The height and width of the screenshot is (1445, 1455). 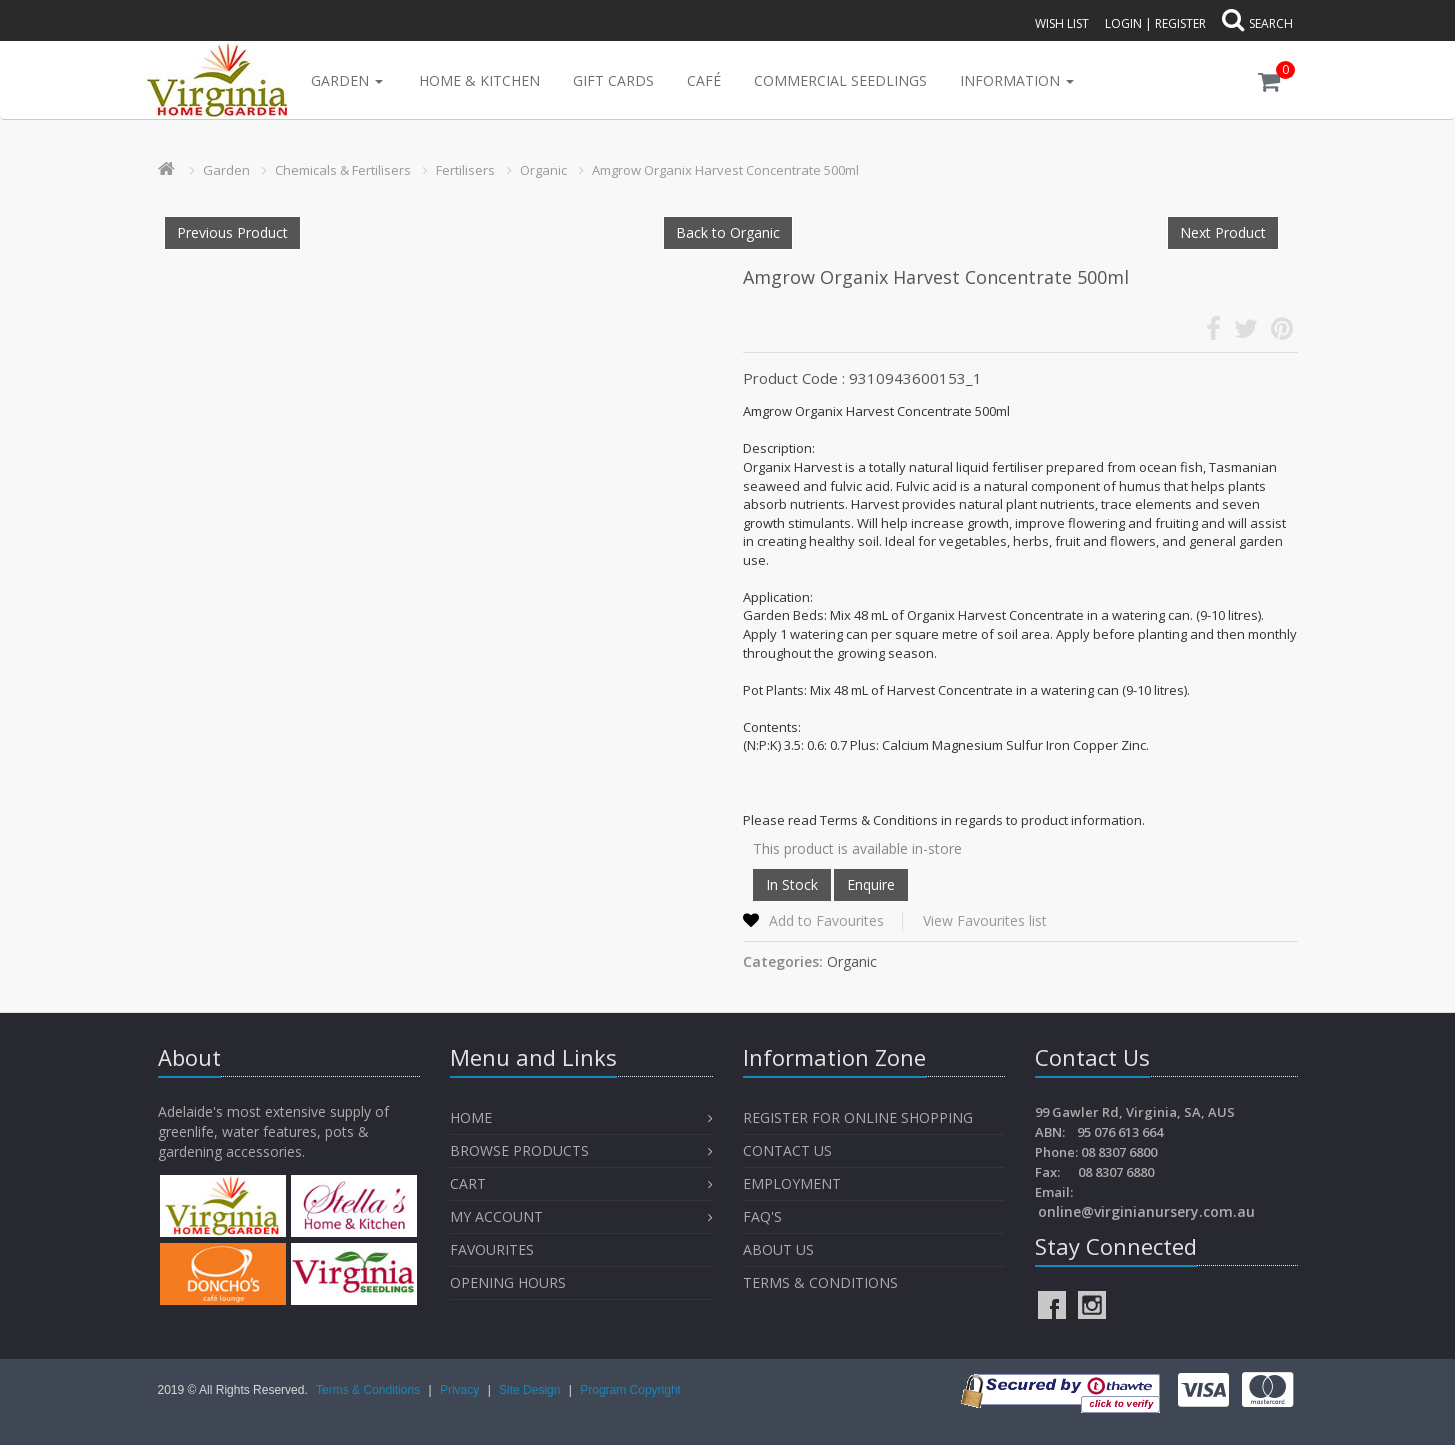 What do you see at coordinates (985, 920) in the screenshot?
I see `View Favourites list` at bounding box center [985, 920].